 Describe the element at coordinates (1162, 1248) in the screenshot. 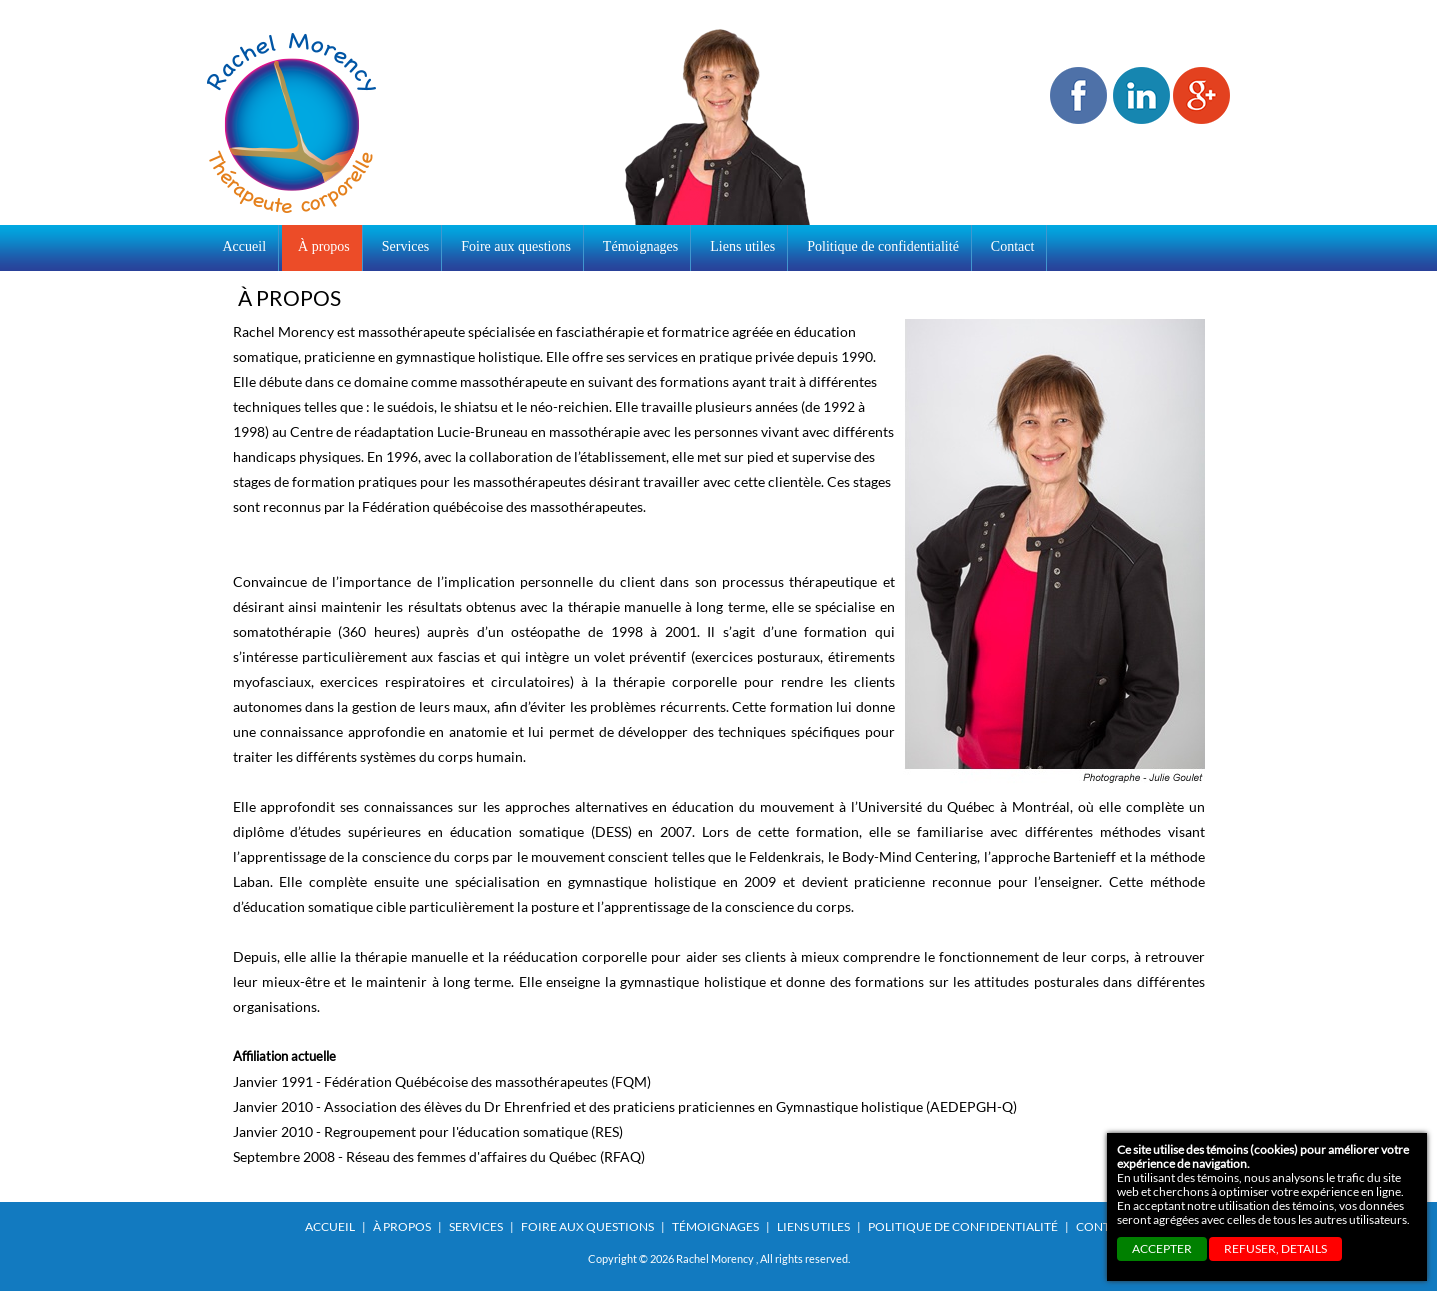

I see `ACCEPTER` at that location.